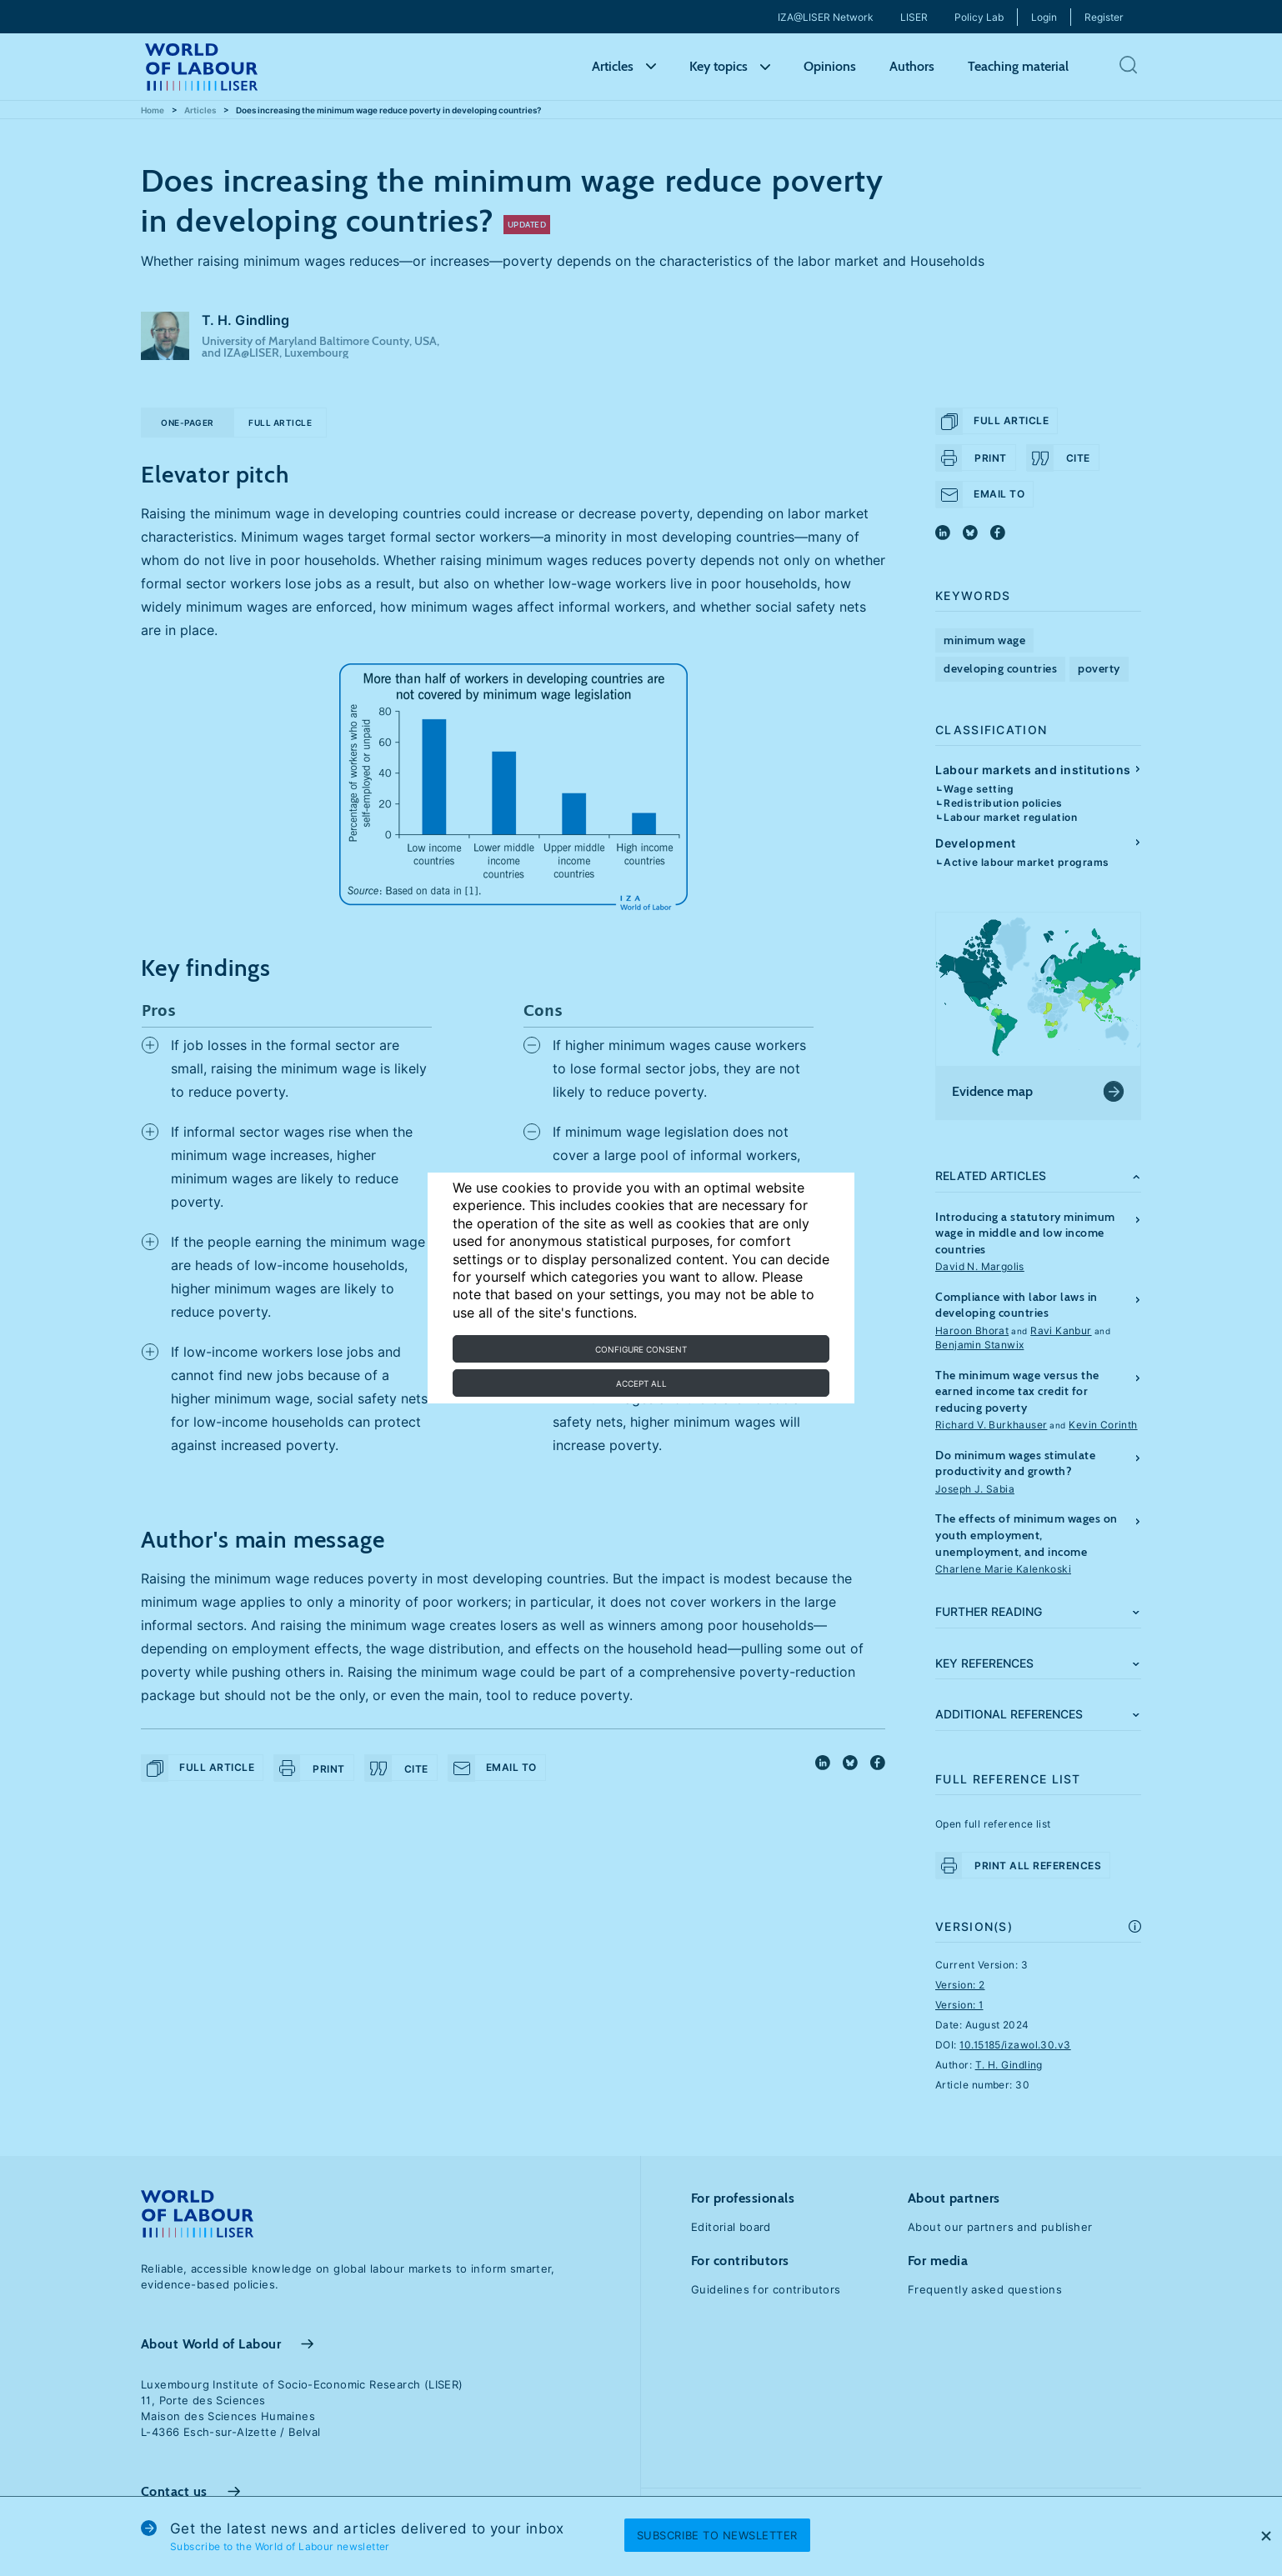  What do you see at coordinates (641, 1349) in the screenshot?
I see `Configure consent` at bounding box center [641, 1349].